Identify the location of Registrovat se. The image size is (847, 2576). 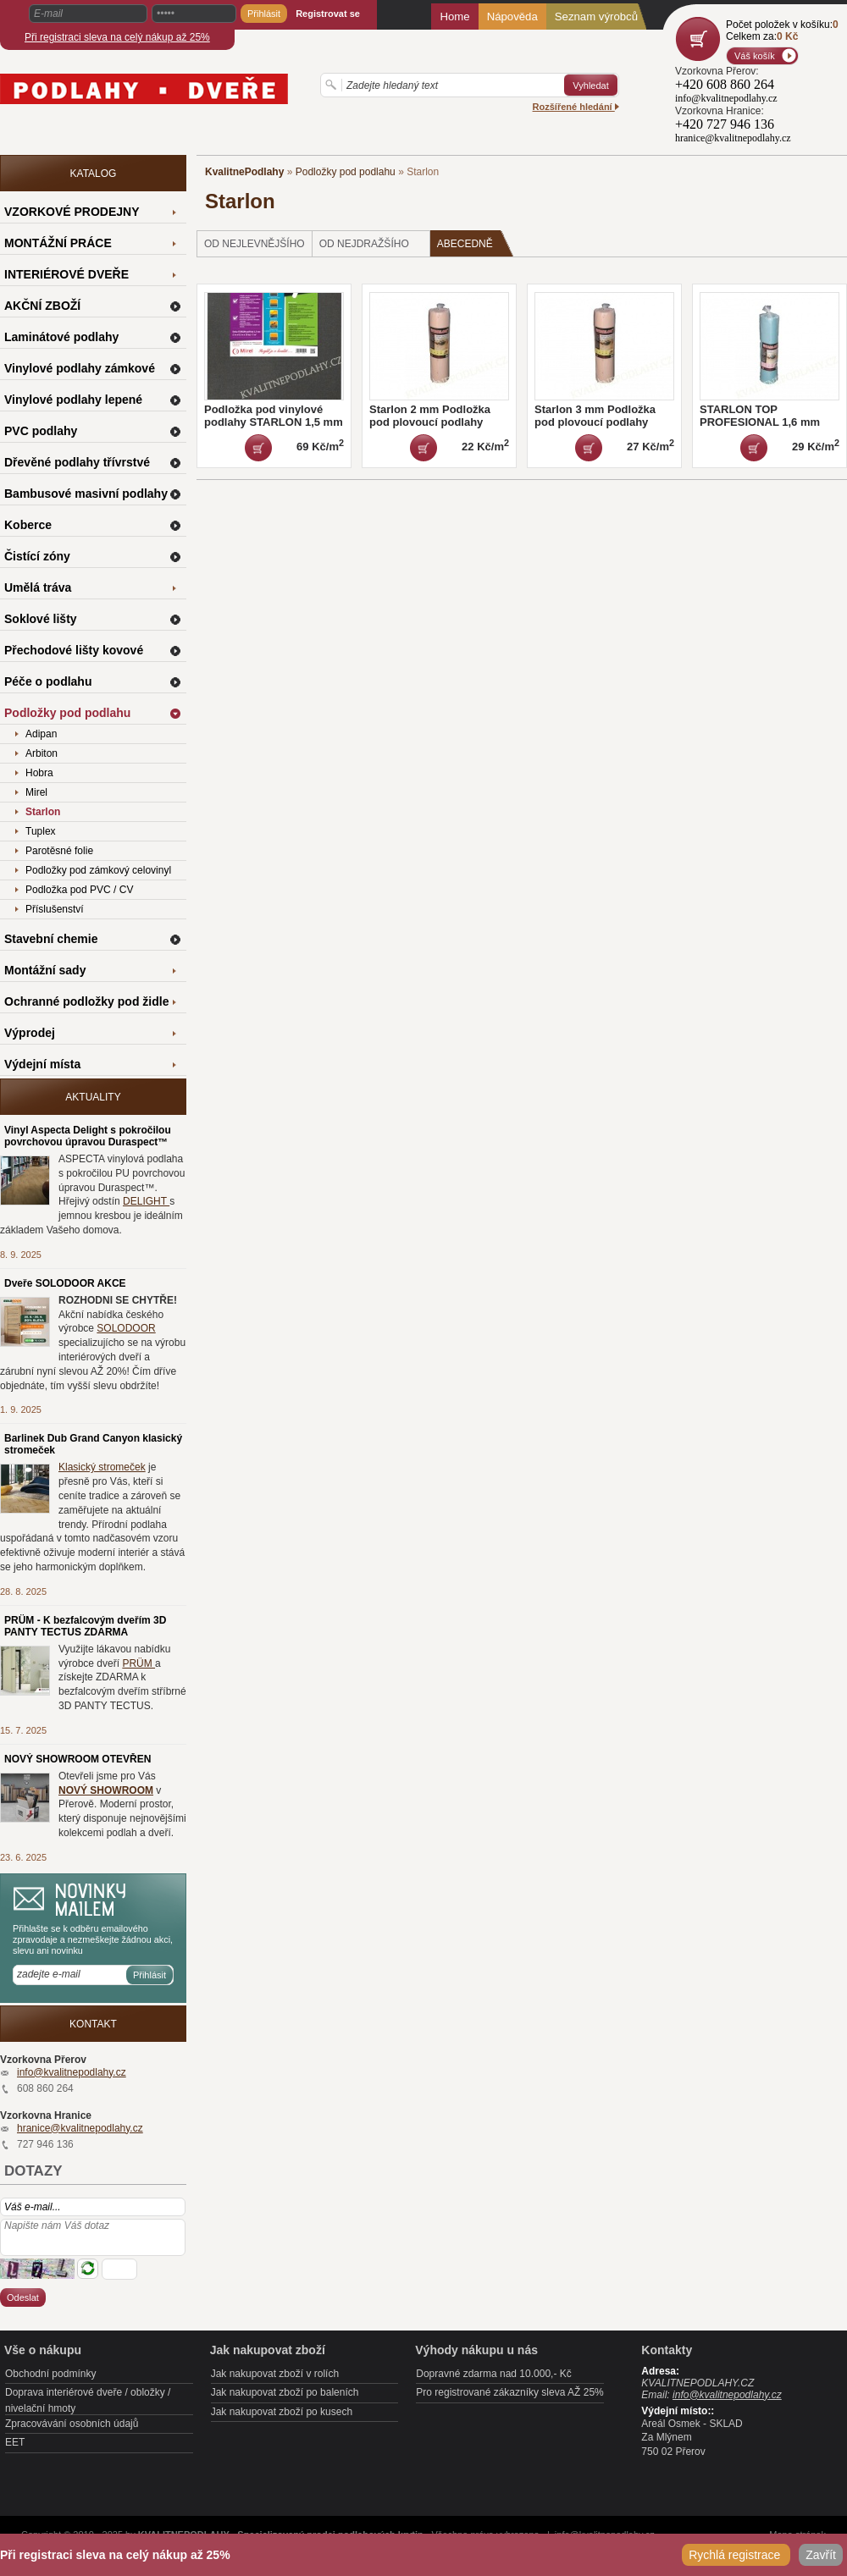
(328, 13).